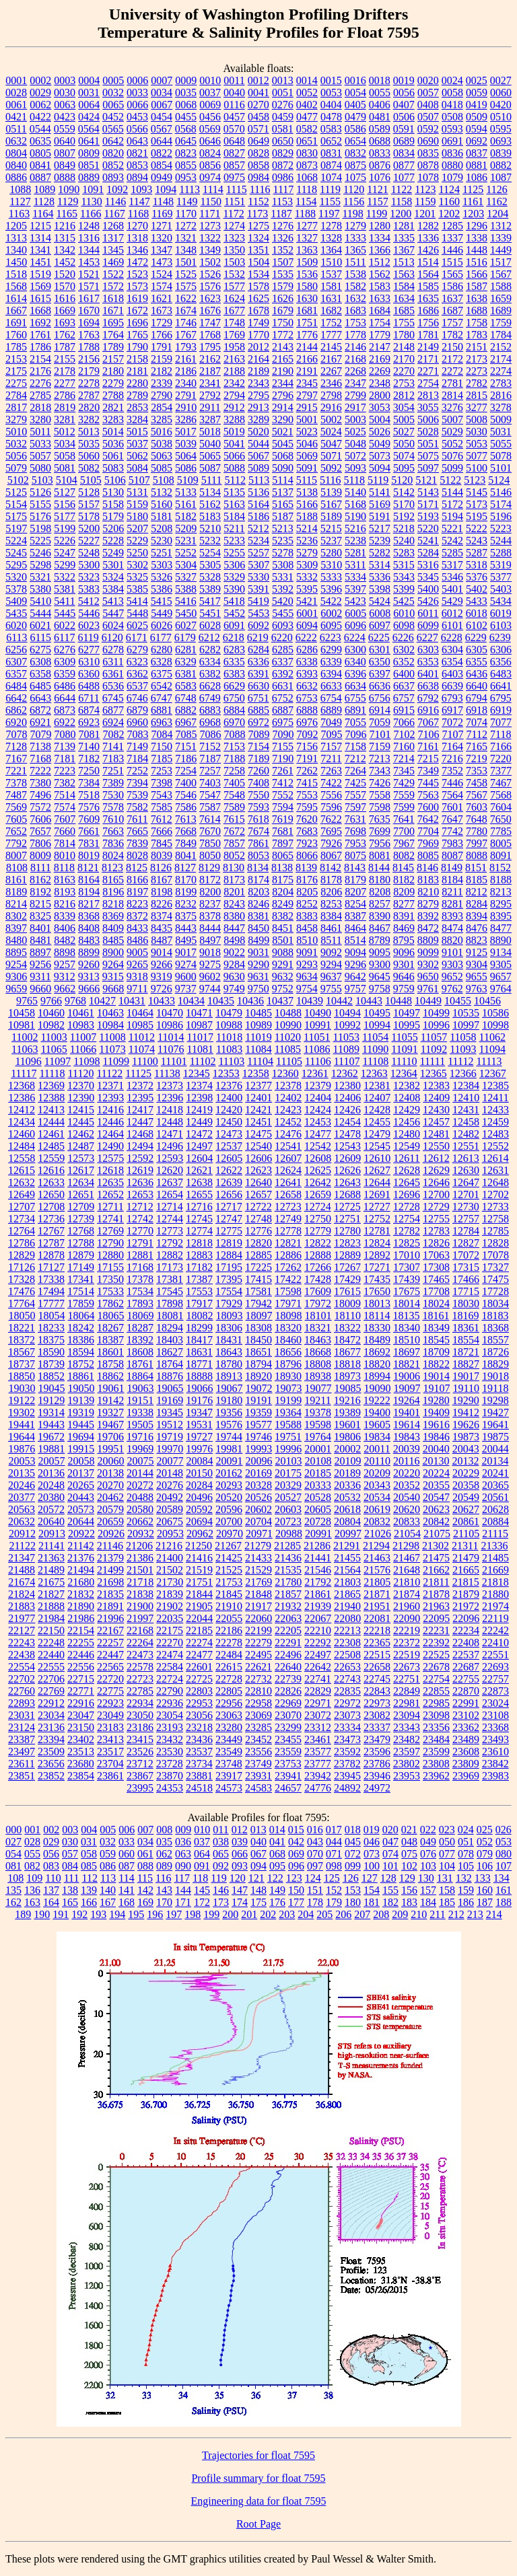 Image resolution: width=517 pixels, height=2576 pixels. Describe the element at coordinates (169, 1097) in the screenshot. I see `12396` at that location.